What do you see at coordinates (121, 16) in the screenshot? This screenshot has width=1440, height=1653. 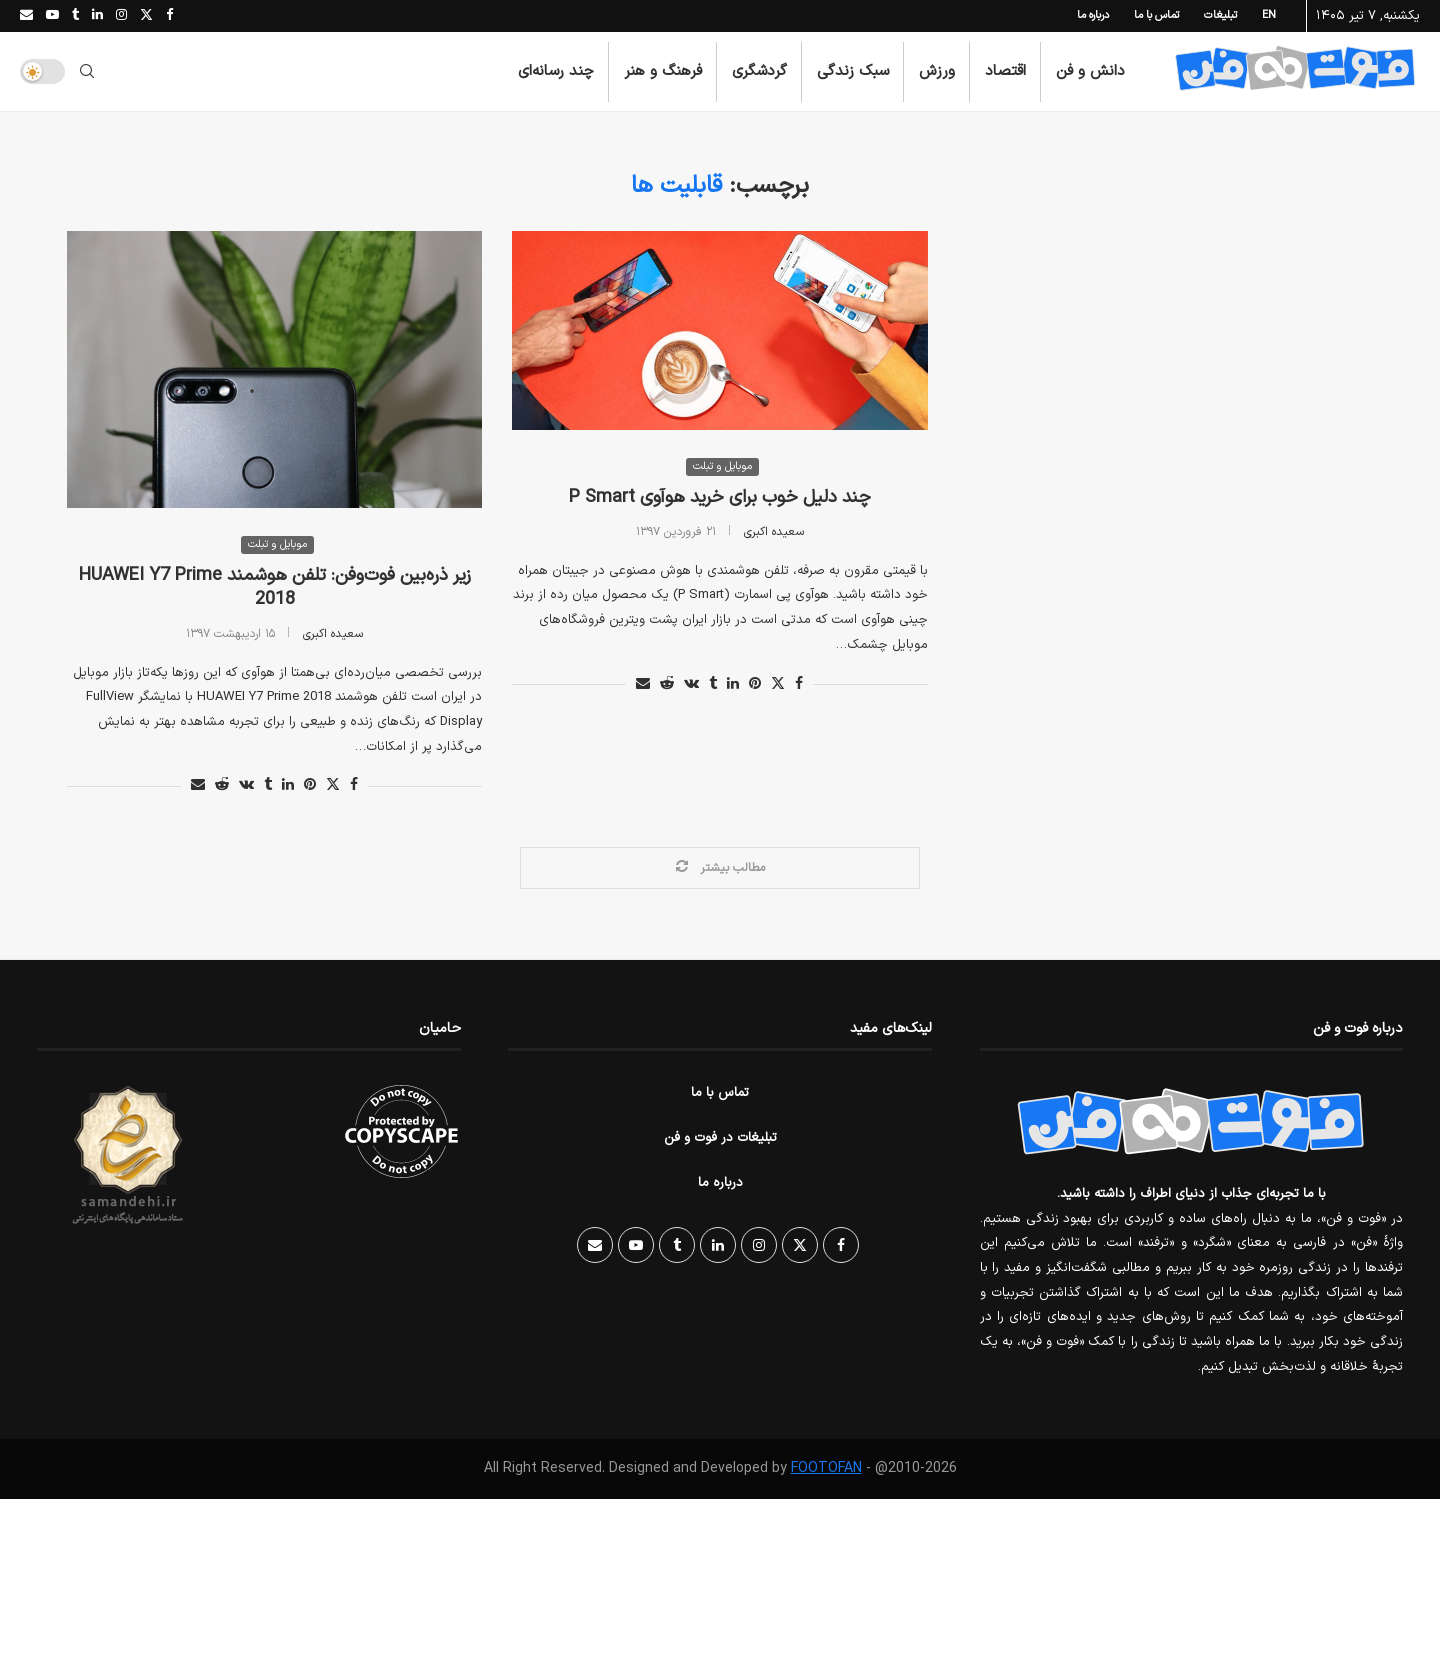 I see `[Instagram]` at bounding box center [121, 16].